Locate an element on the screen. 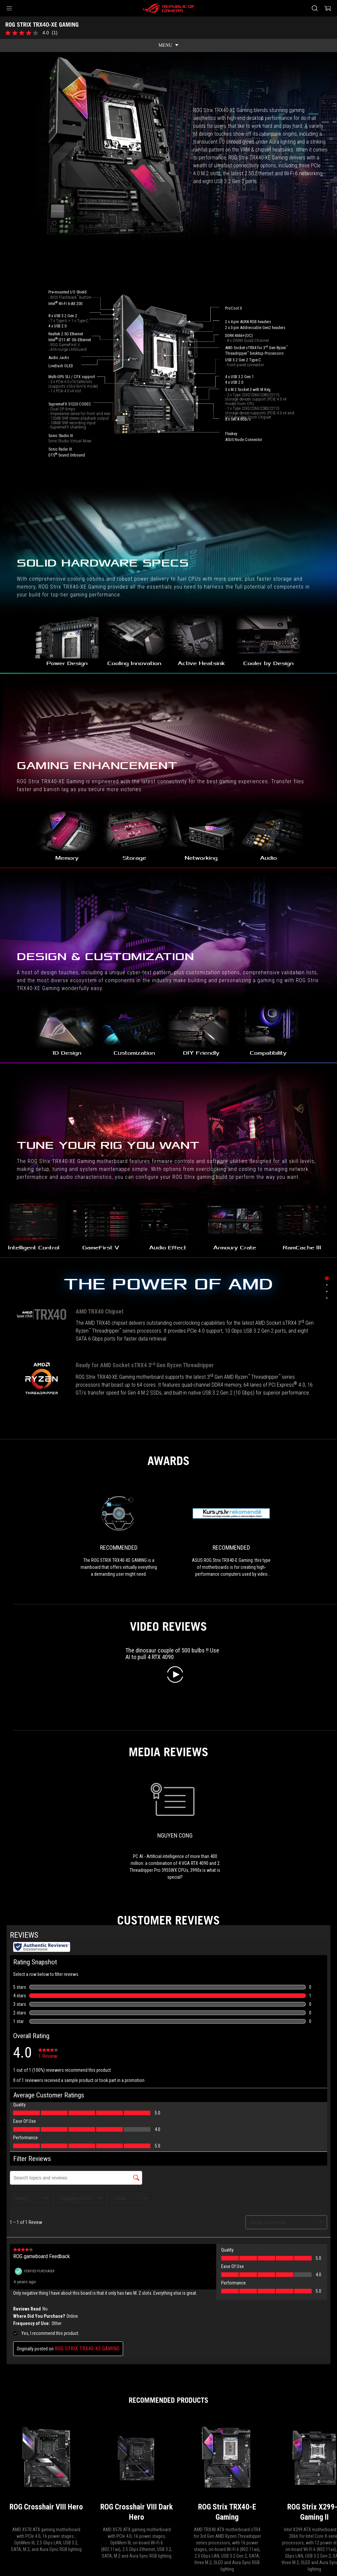  [link1 Award of Recommended] is located at coordinates (231, 999).